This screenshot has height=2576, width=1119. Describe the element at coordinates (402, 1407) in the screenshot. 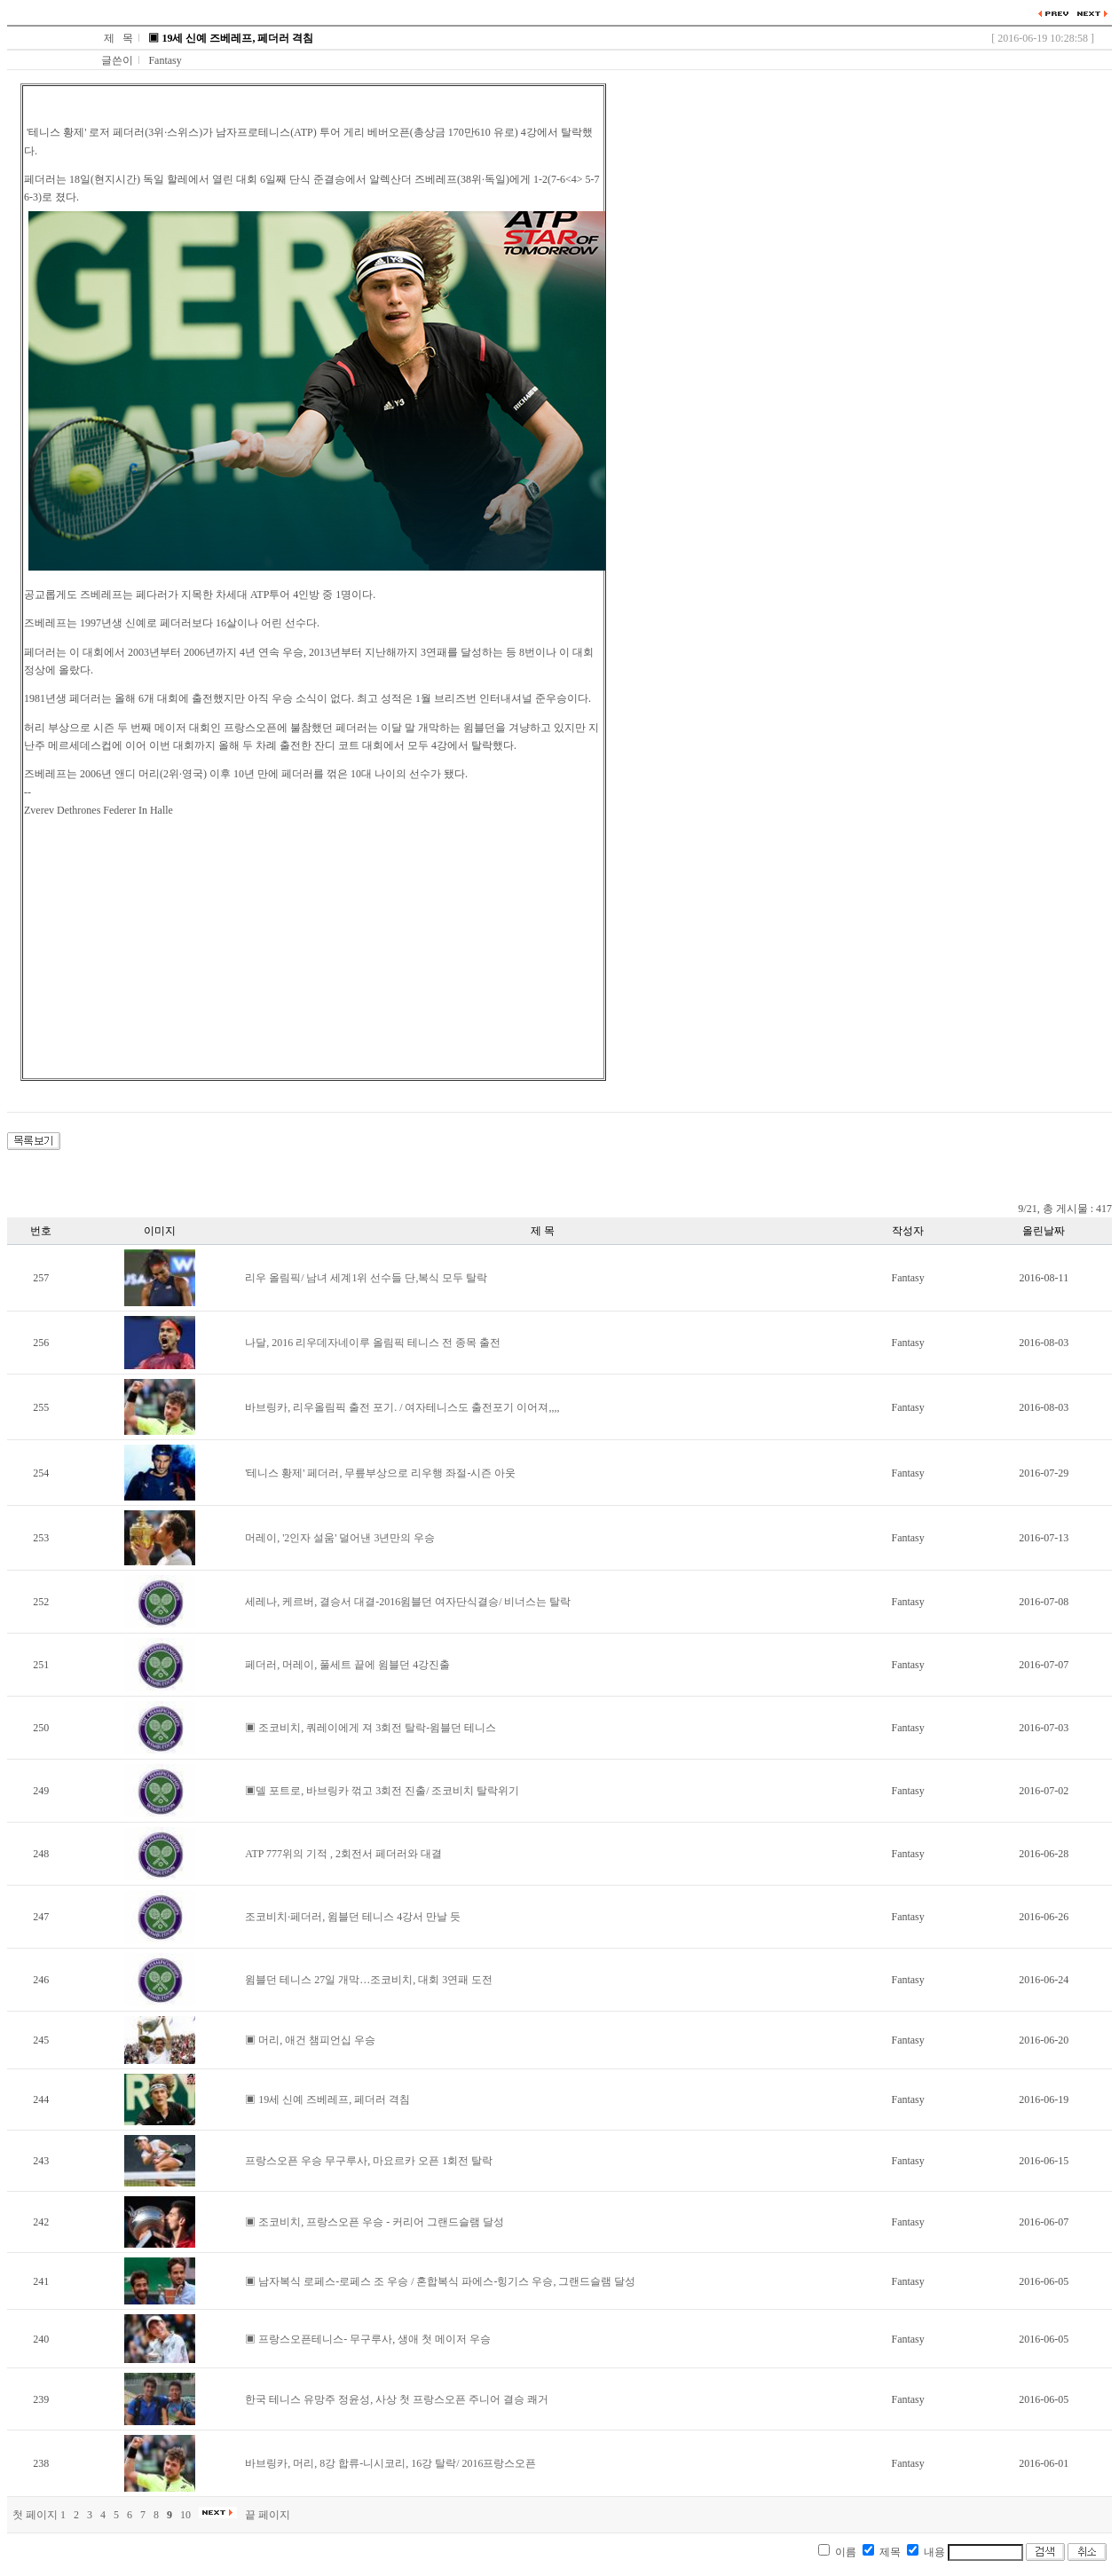

I see `바브링카, 리우올림픽 출전 포기. / 여자테니스도 출전포기 이어져,,,,` at that location.